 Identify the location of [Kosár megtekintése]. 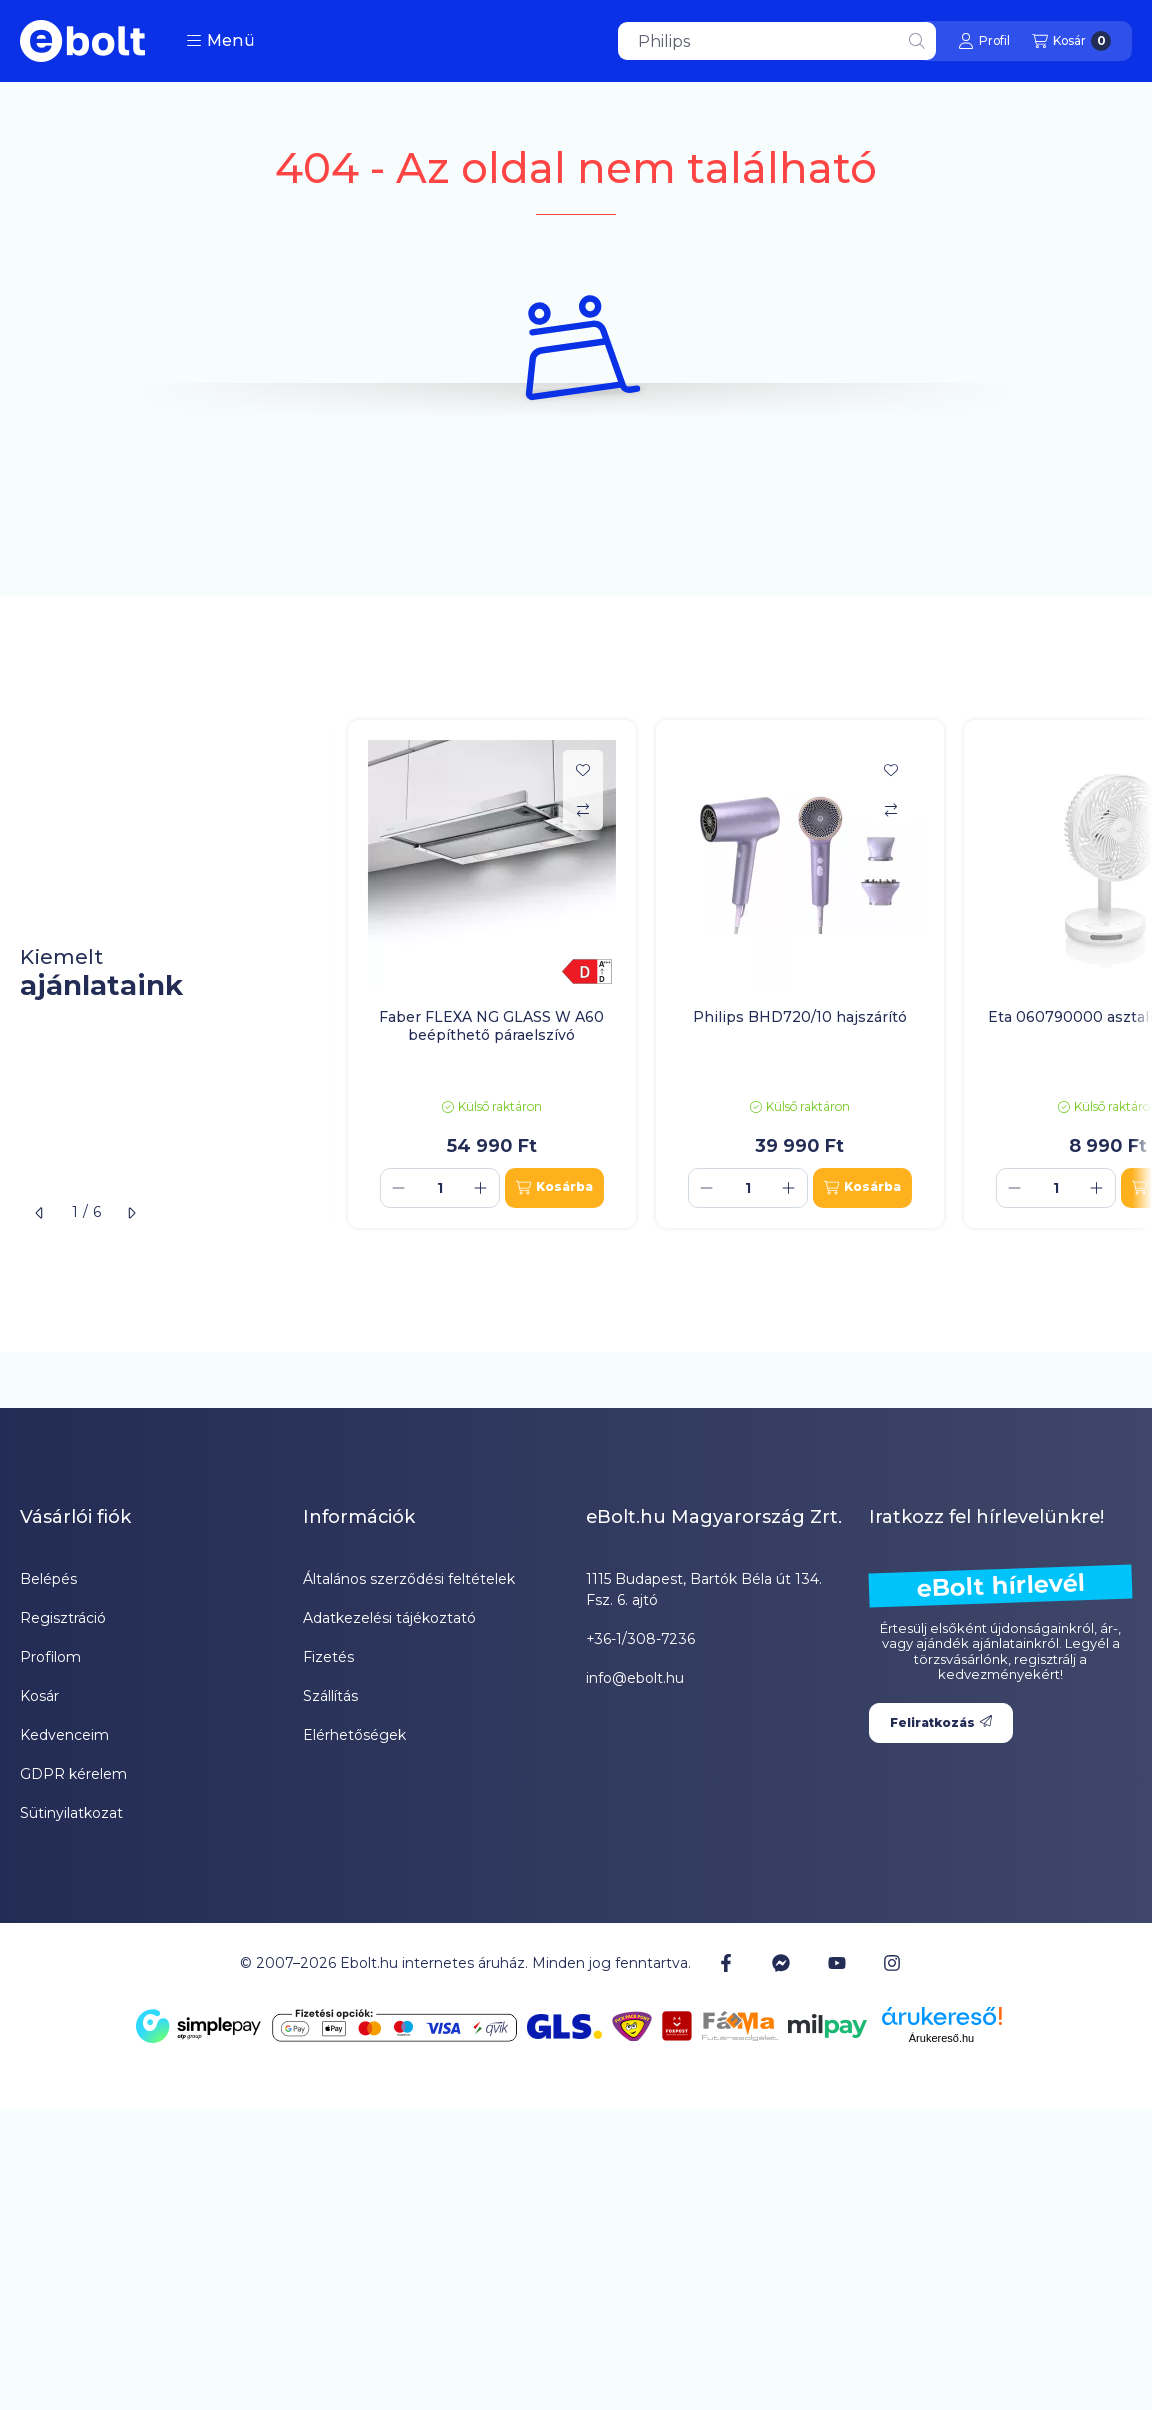
(1071, 41).